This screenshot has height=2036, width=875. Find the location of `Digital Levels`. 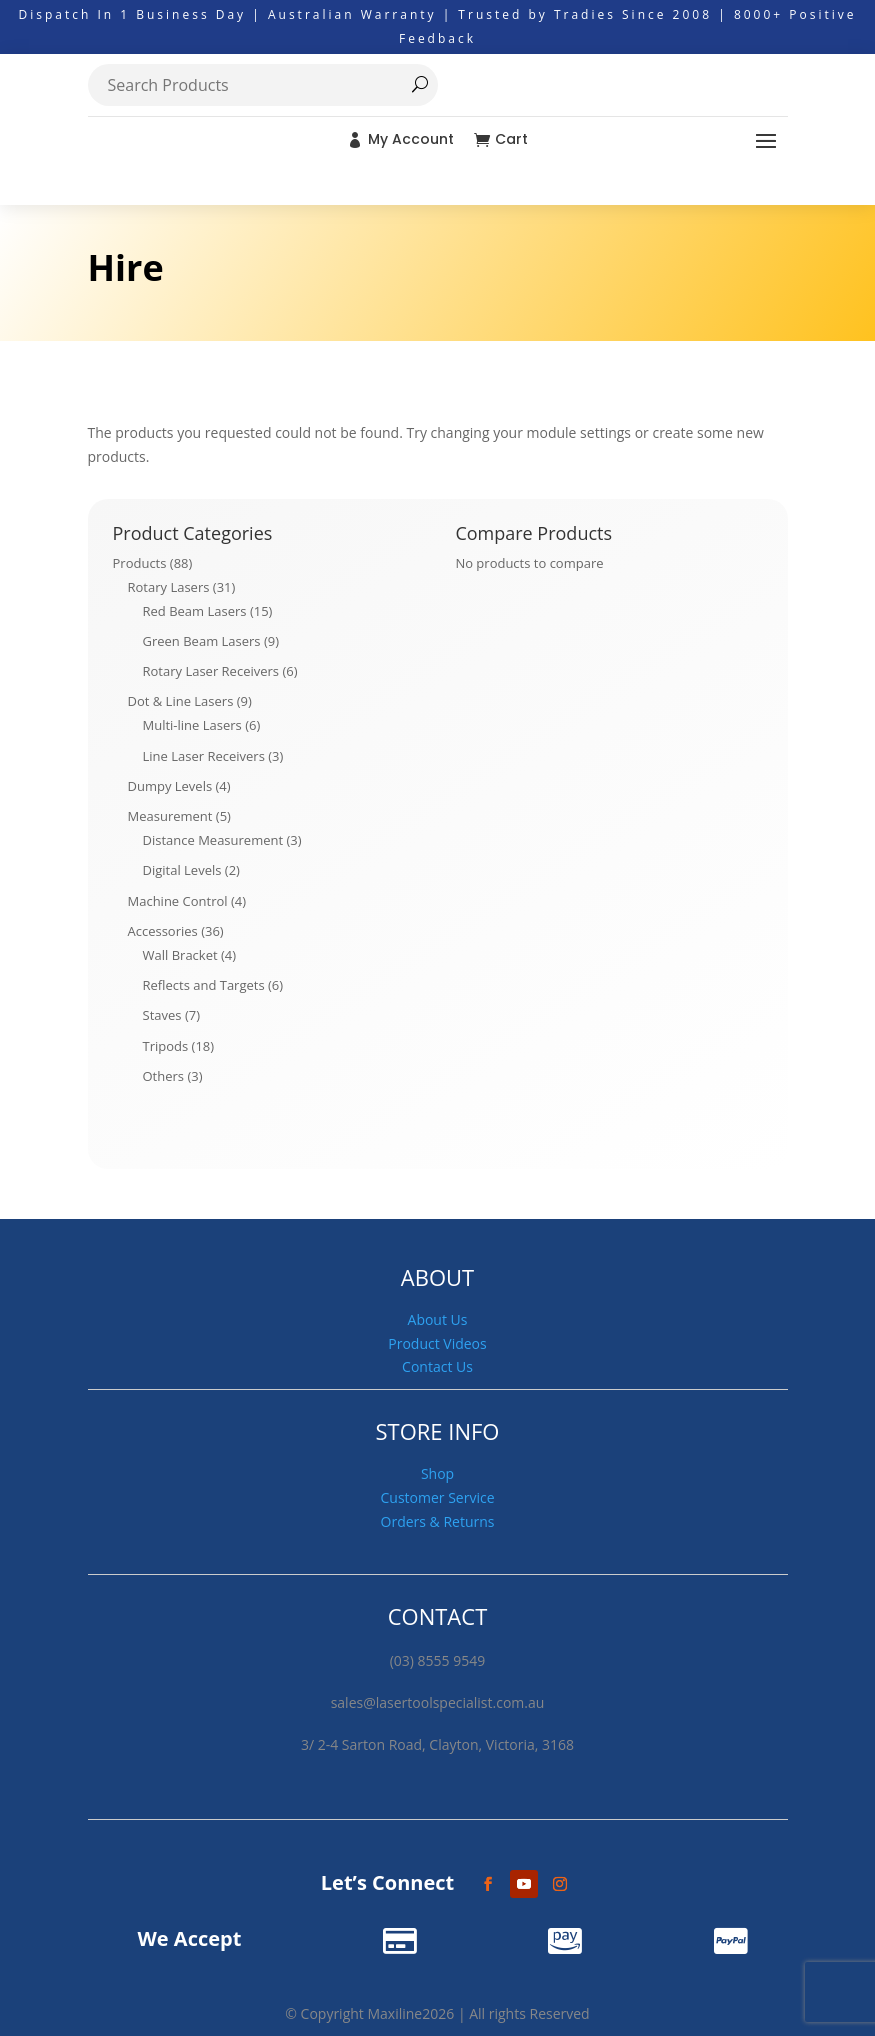

Digital Levels is located at coordinates (182, 870).